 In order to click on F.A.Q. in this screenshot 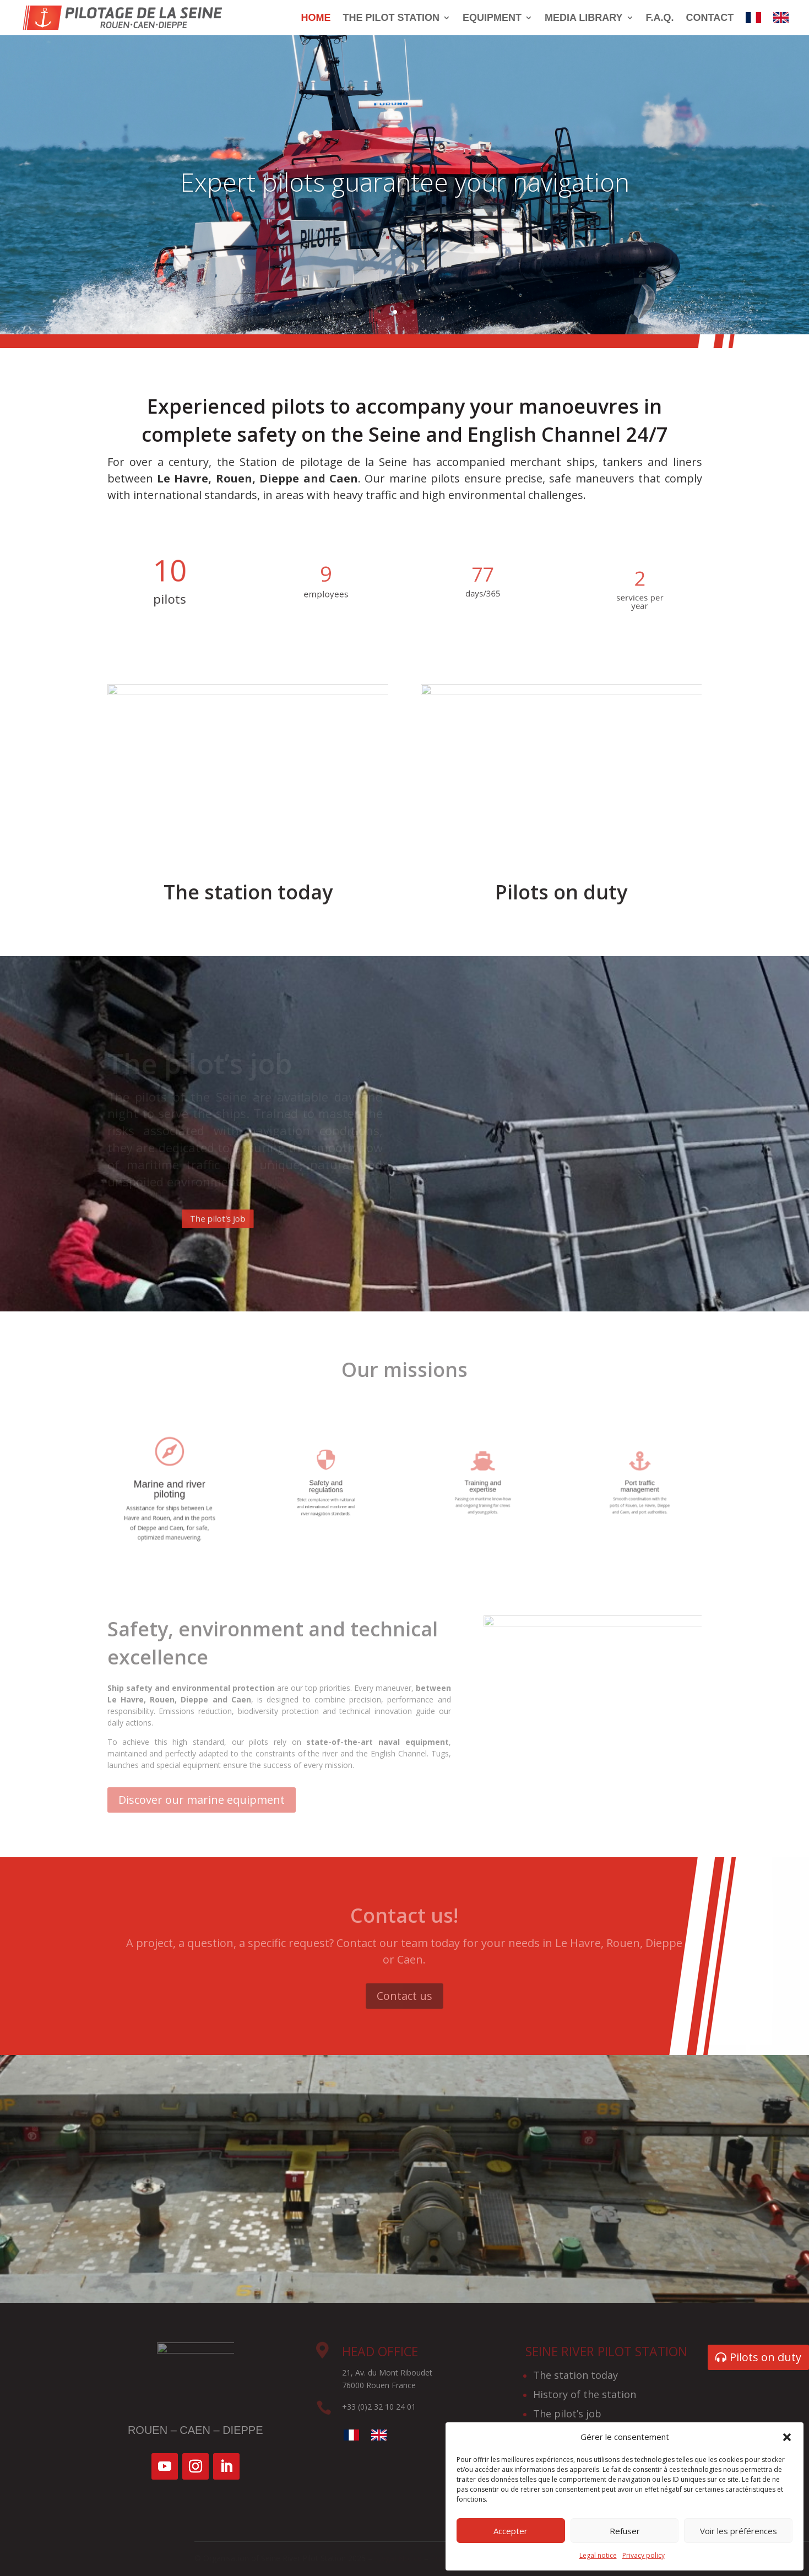, I will do `click(660, 17)`.